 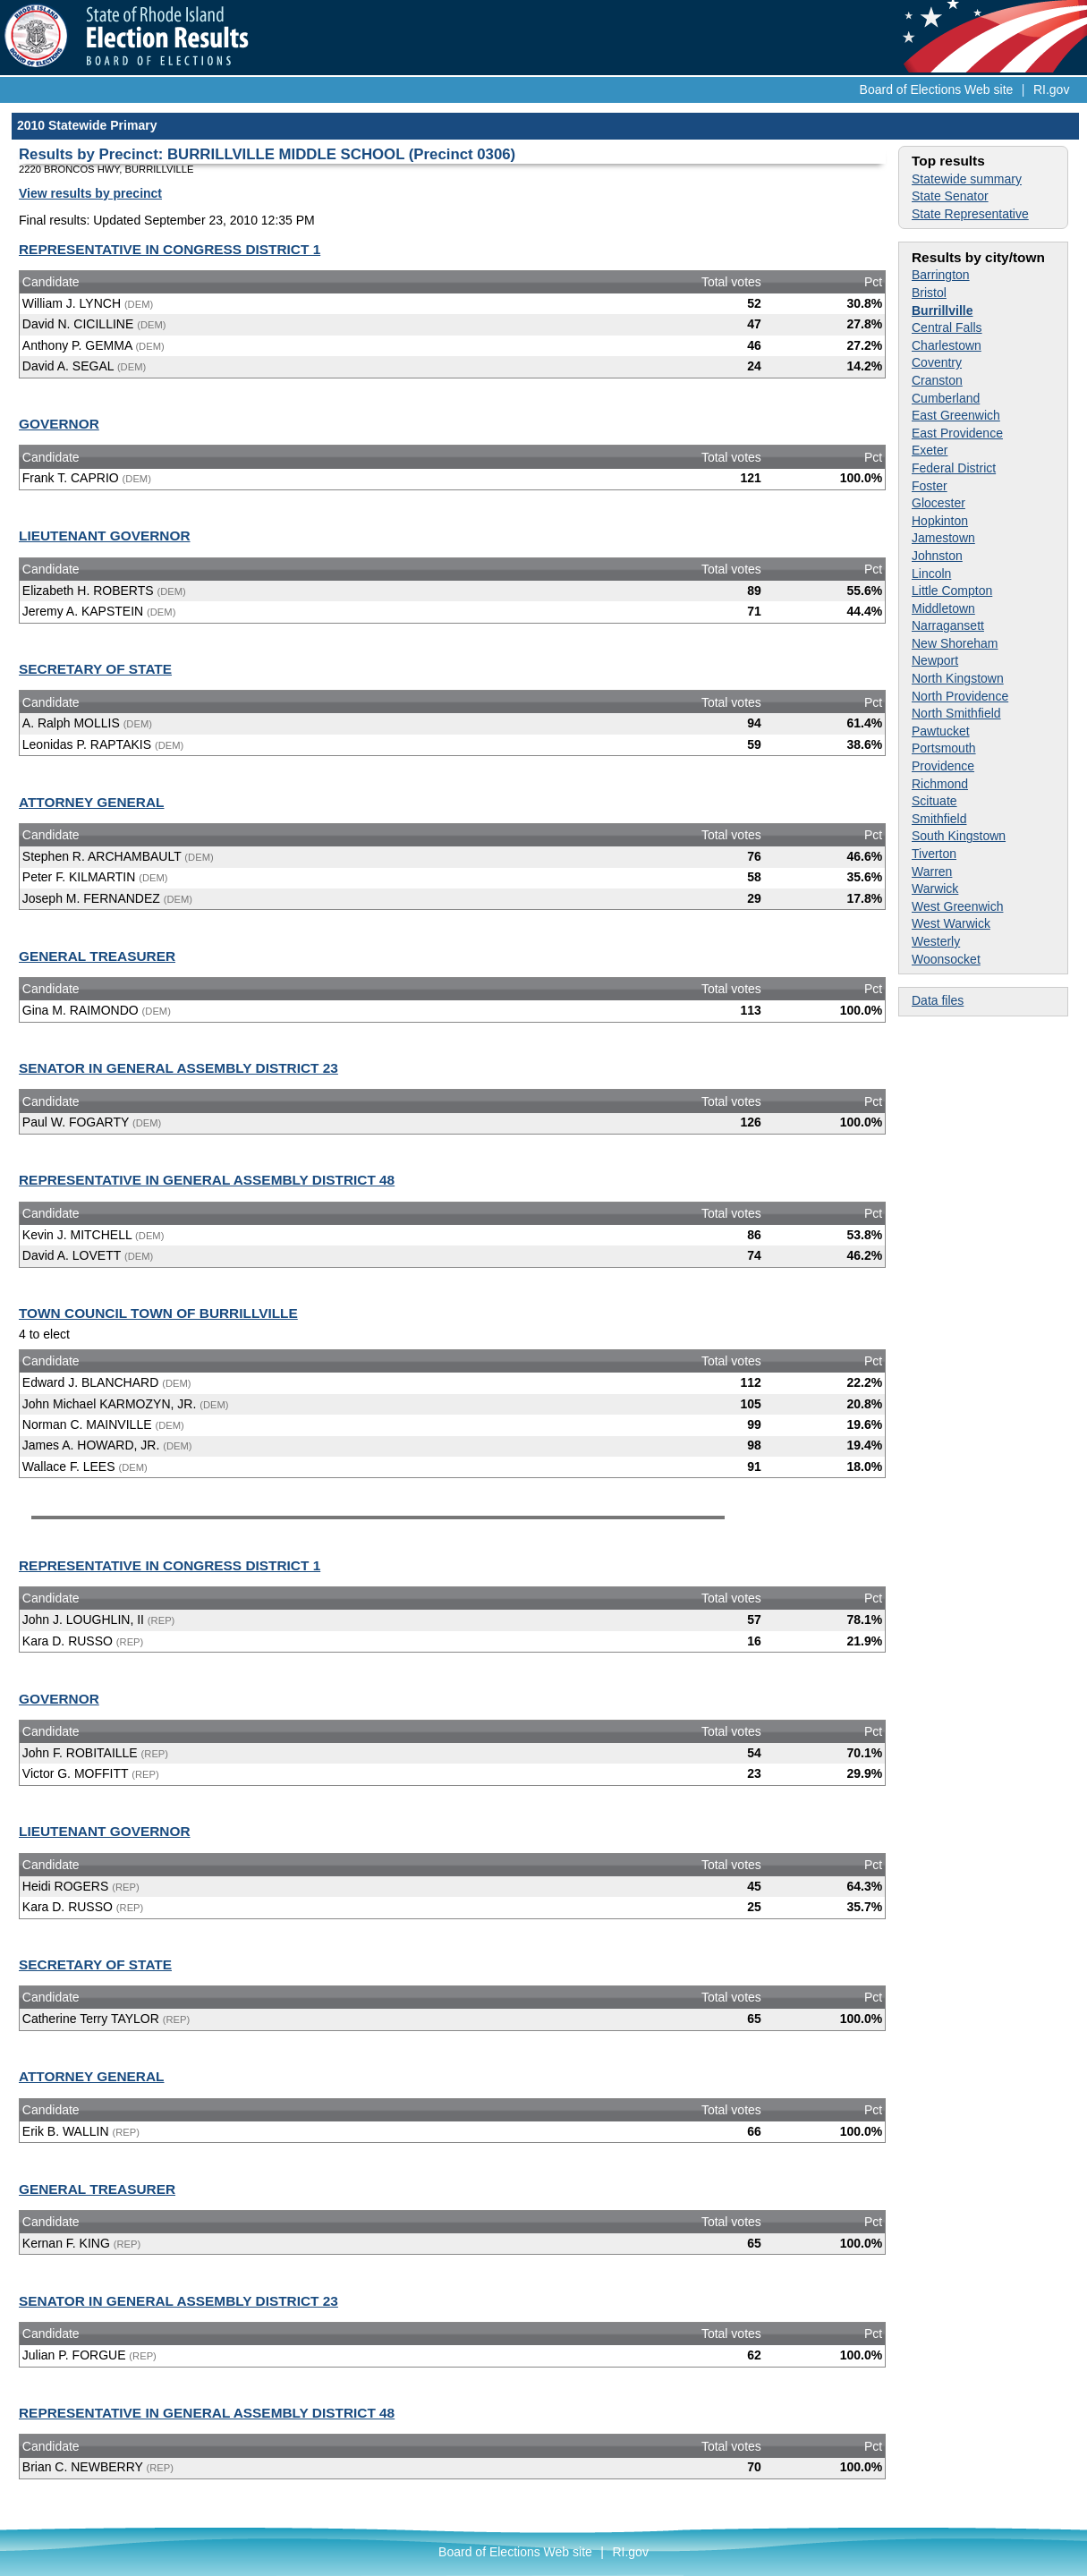 I want to click on North Kingstown, so click(x=958, y=678).